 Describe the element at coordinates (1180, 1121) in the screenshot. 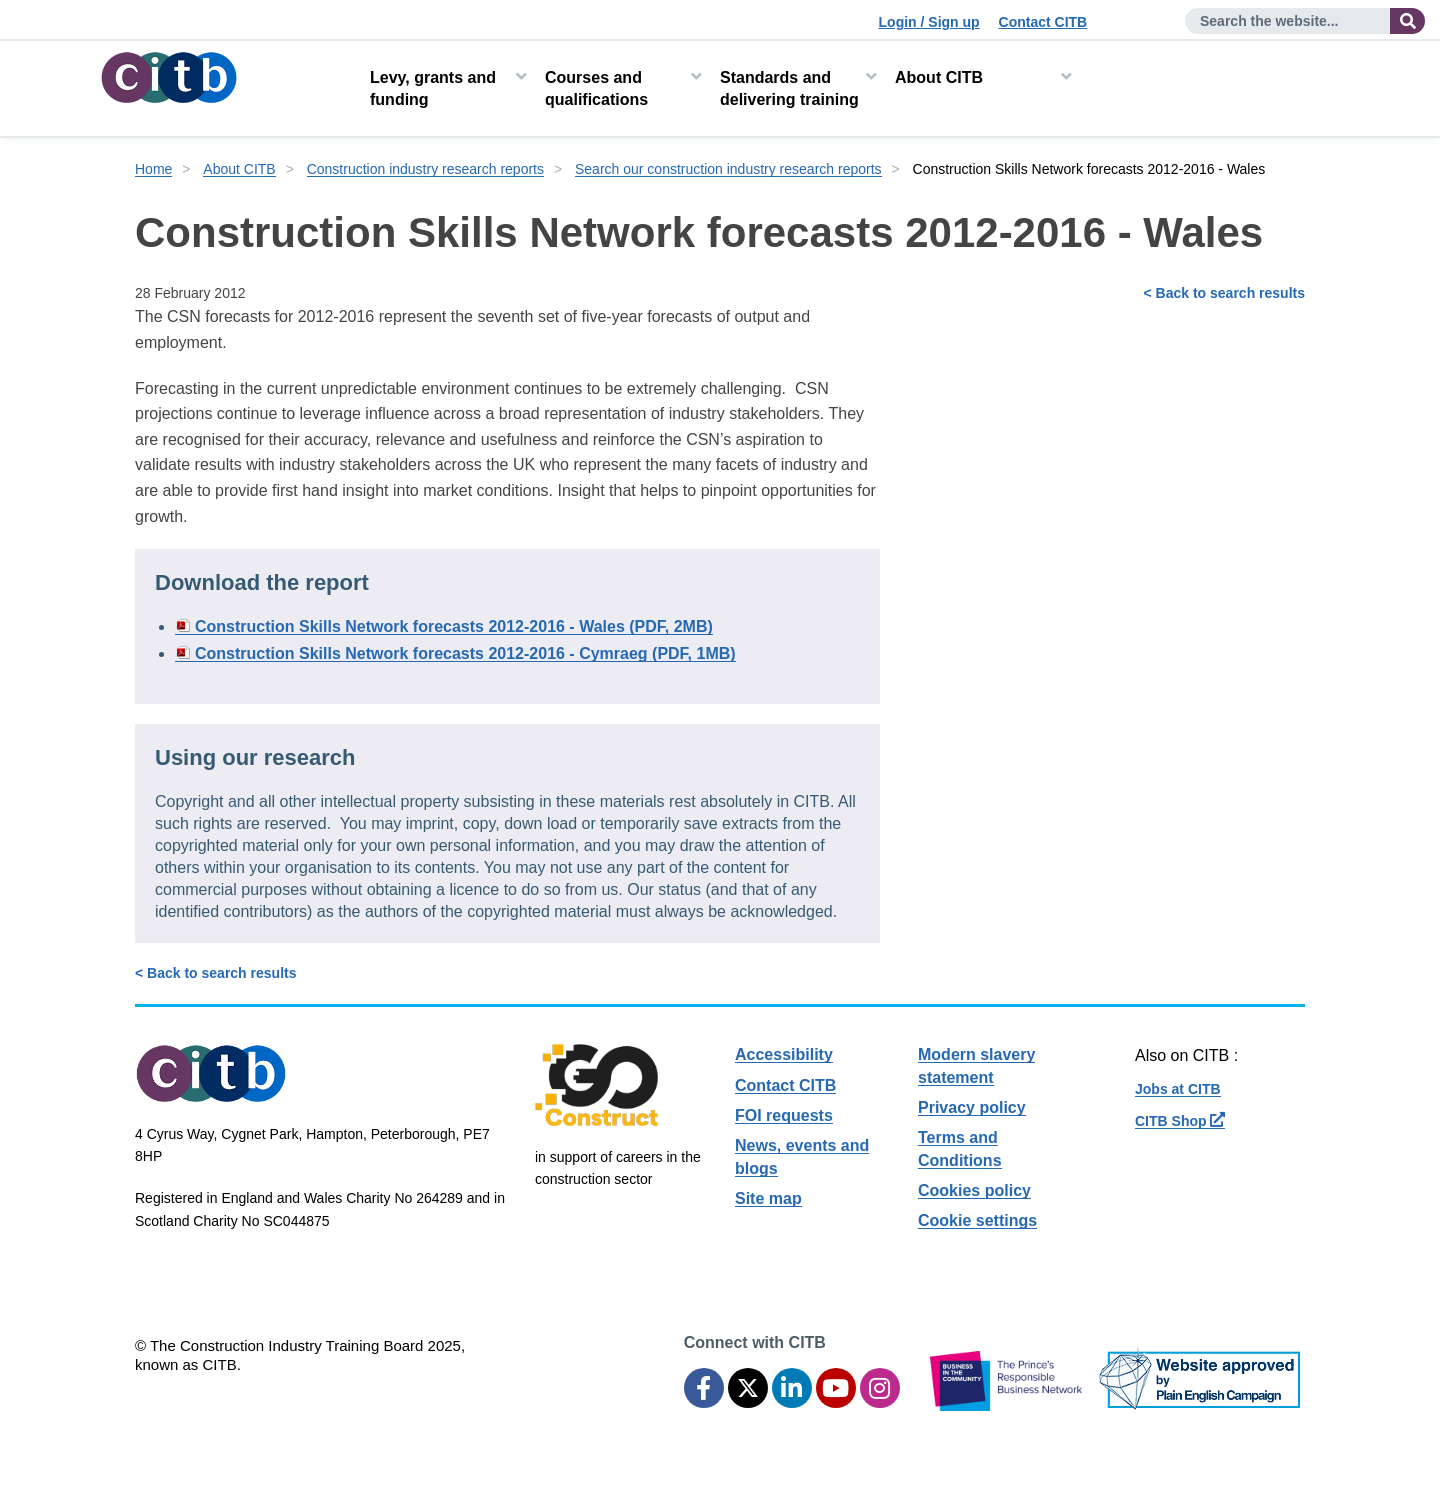

I see `CITB Shop` at that location.